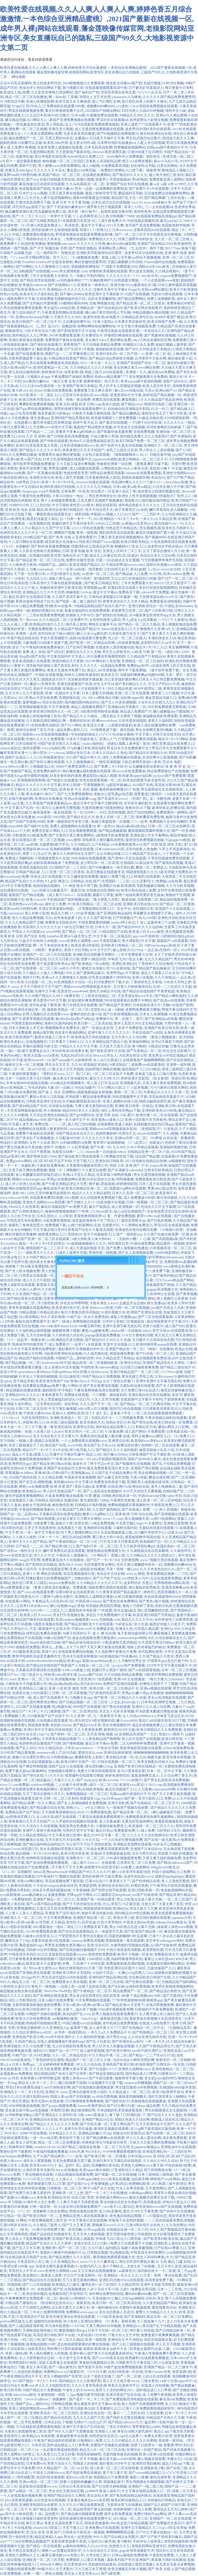 This screenshot has width=198, height=2576. I want to click on 两年半下载免费版, so click(132, 670).